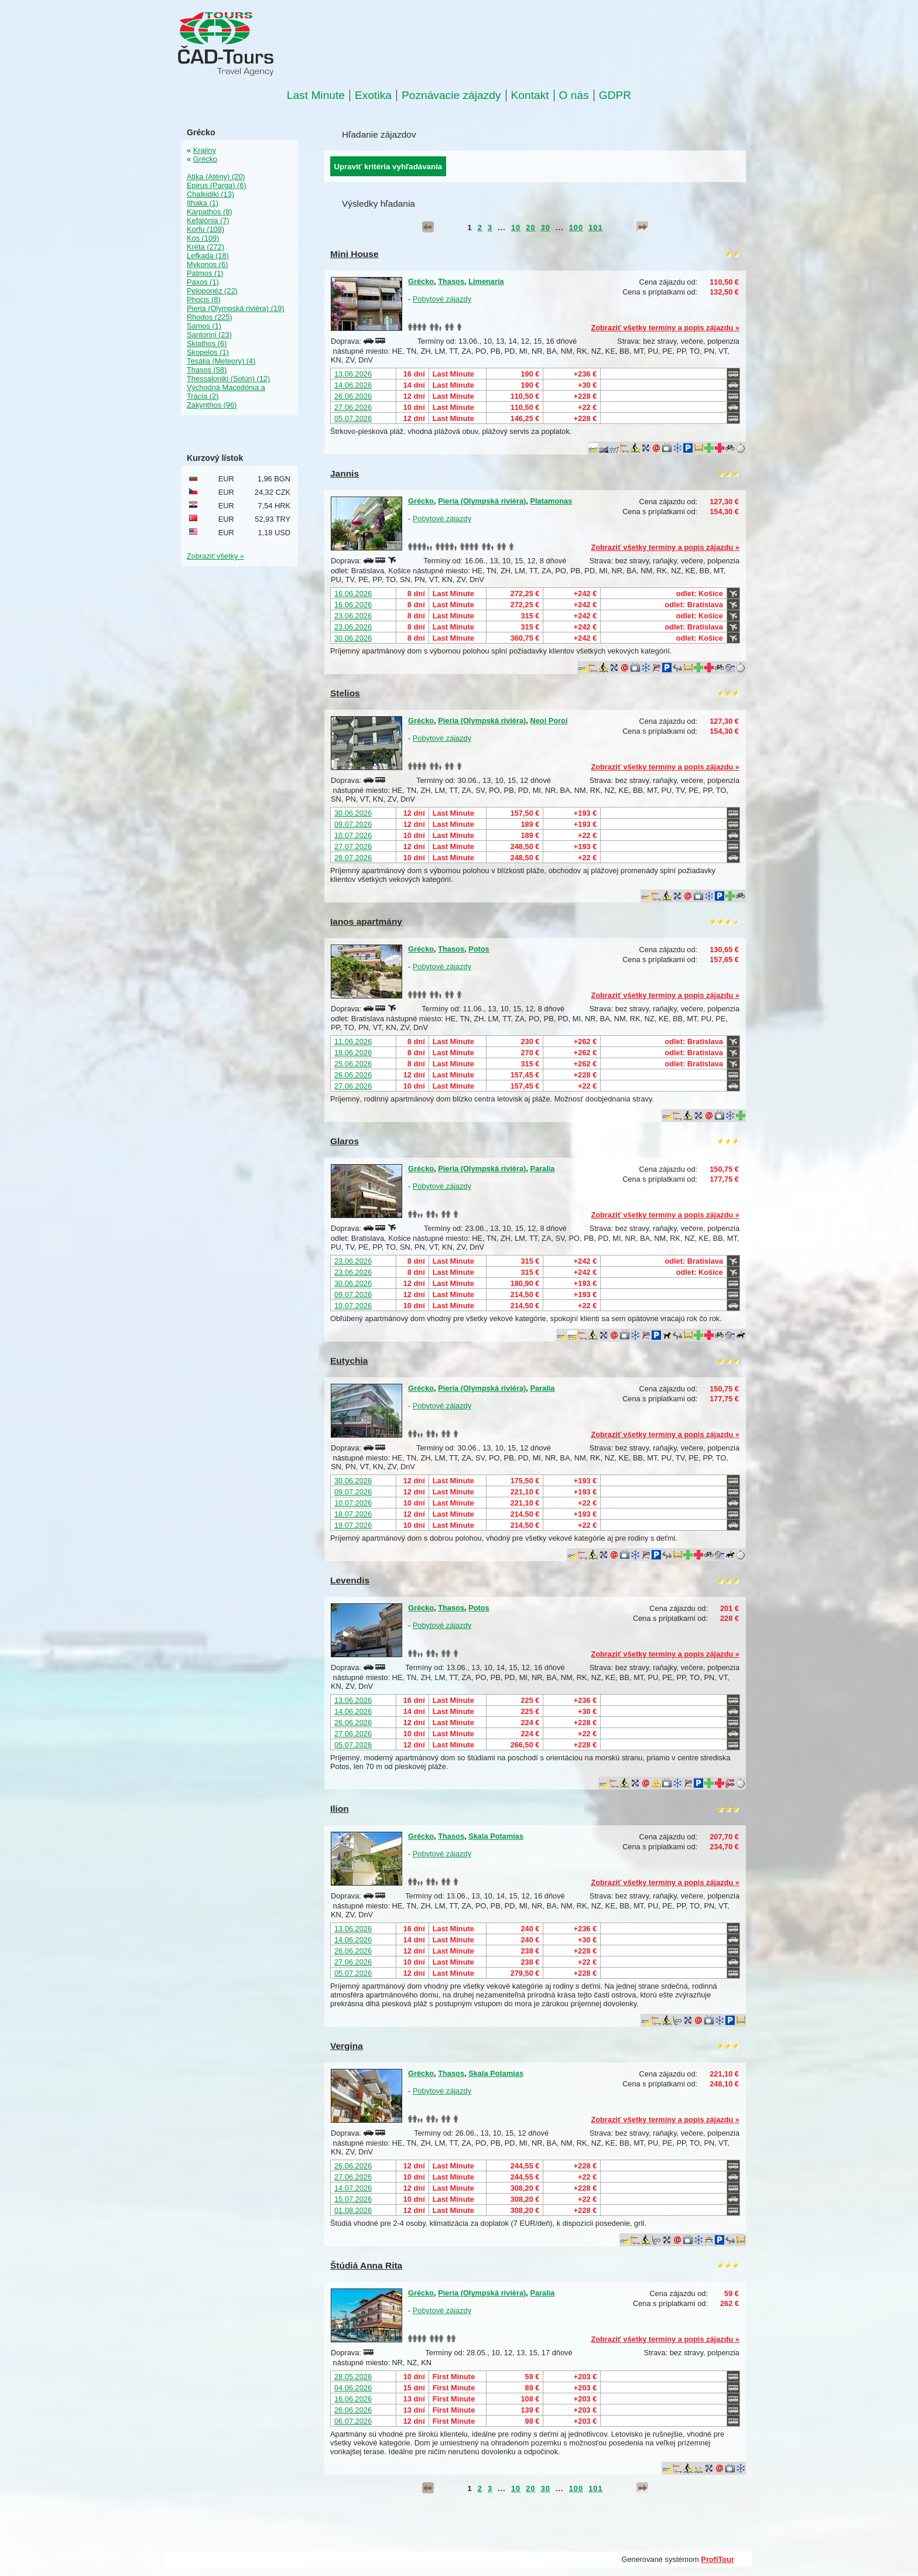 The width and height of the screenshot is (918, 2576). Describe the element at coordinates (353, 824) in the screenshot. I see `09.07.2026` at that location.